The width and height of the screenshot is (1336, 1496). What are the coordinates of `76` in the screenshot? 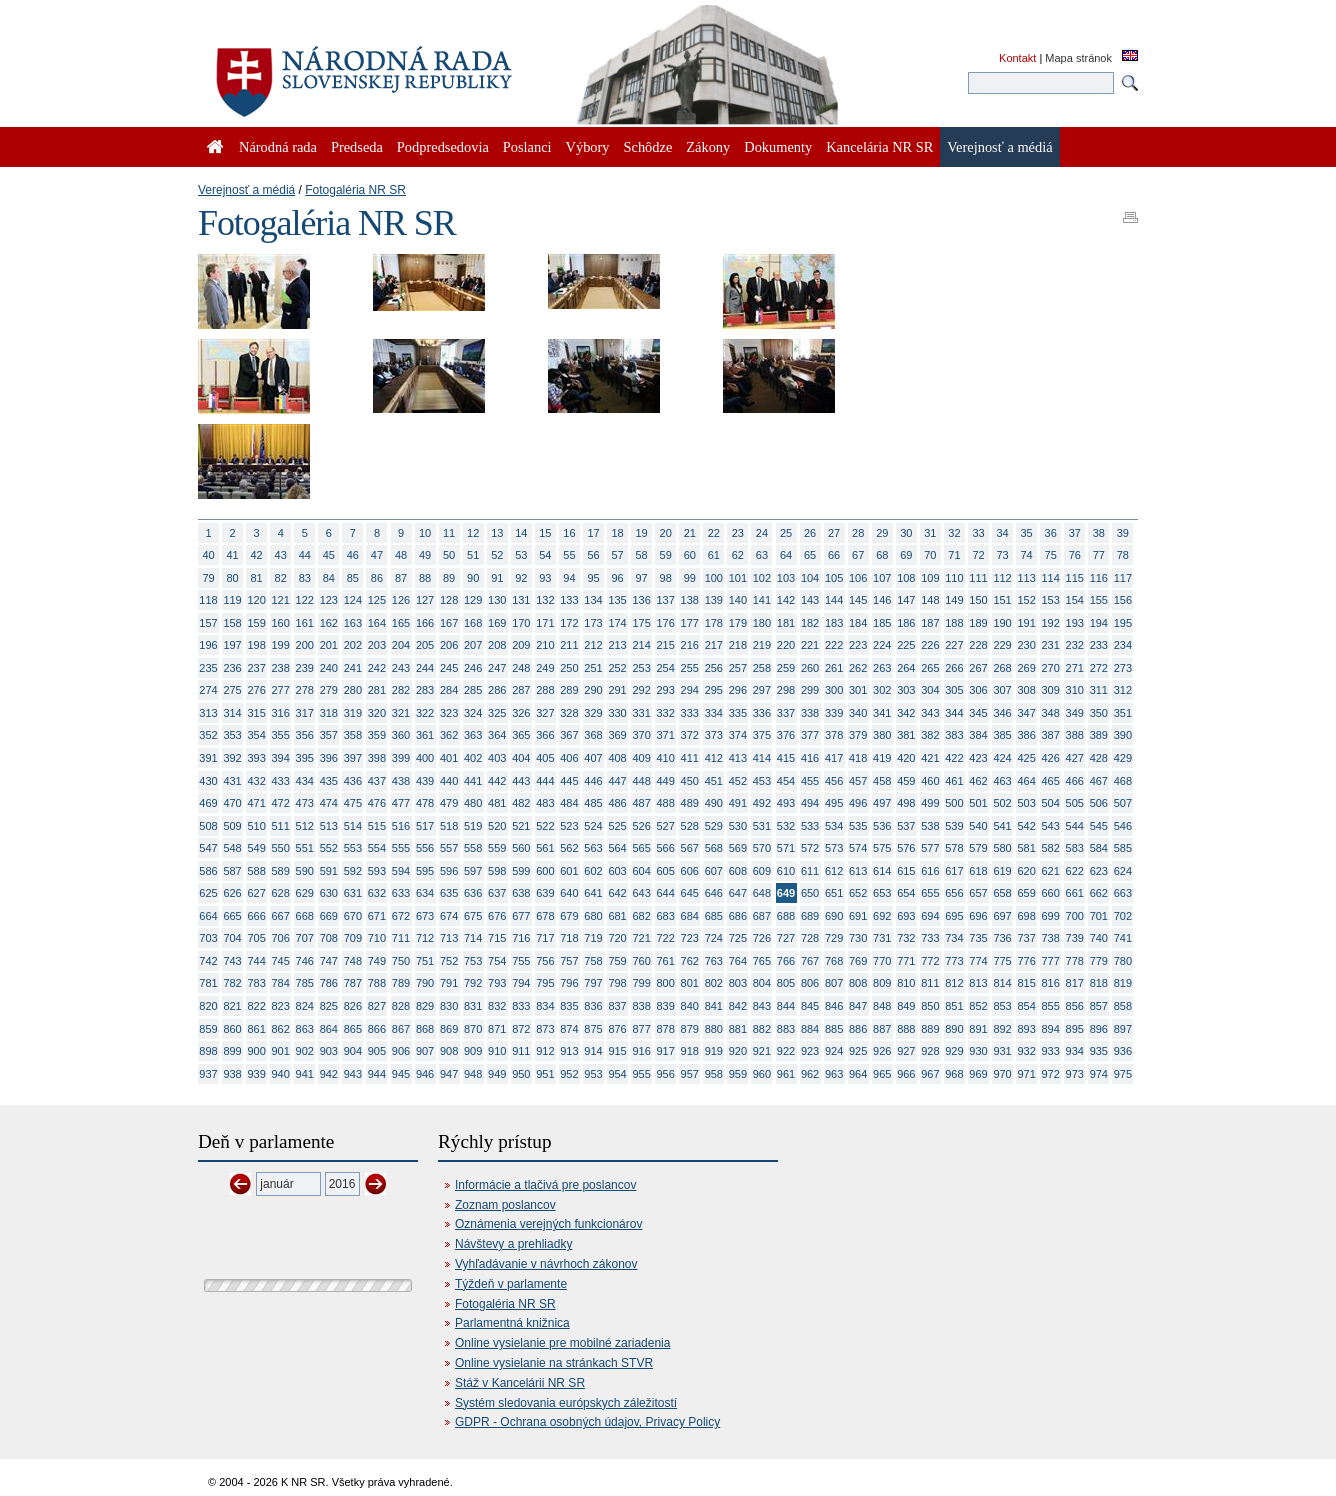 It's located at (1075, 555).